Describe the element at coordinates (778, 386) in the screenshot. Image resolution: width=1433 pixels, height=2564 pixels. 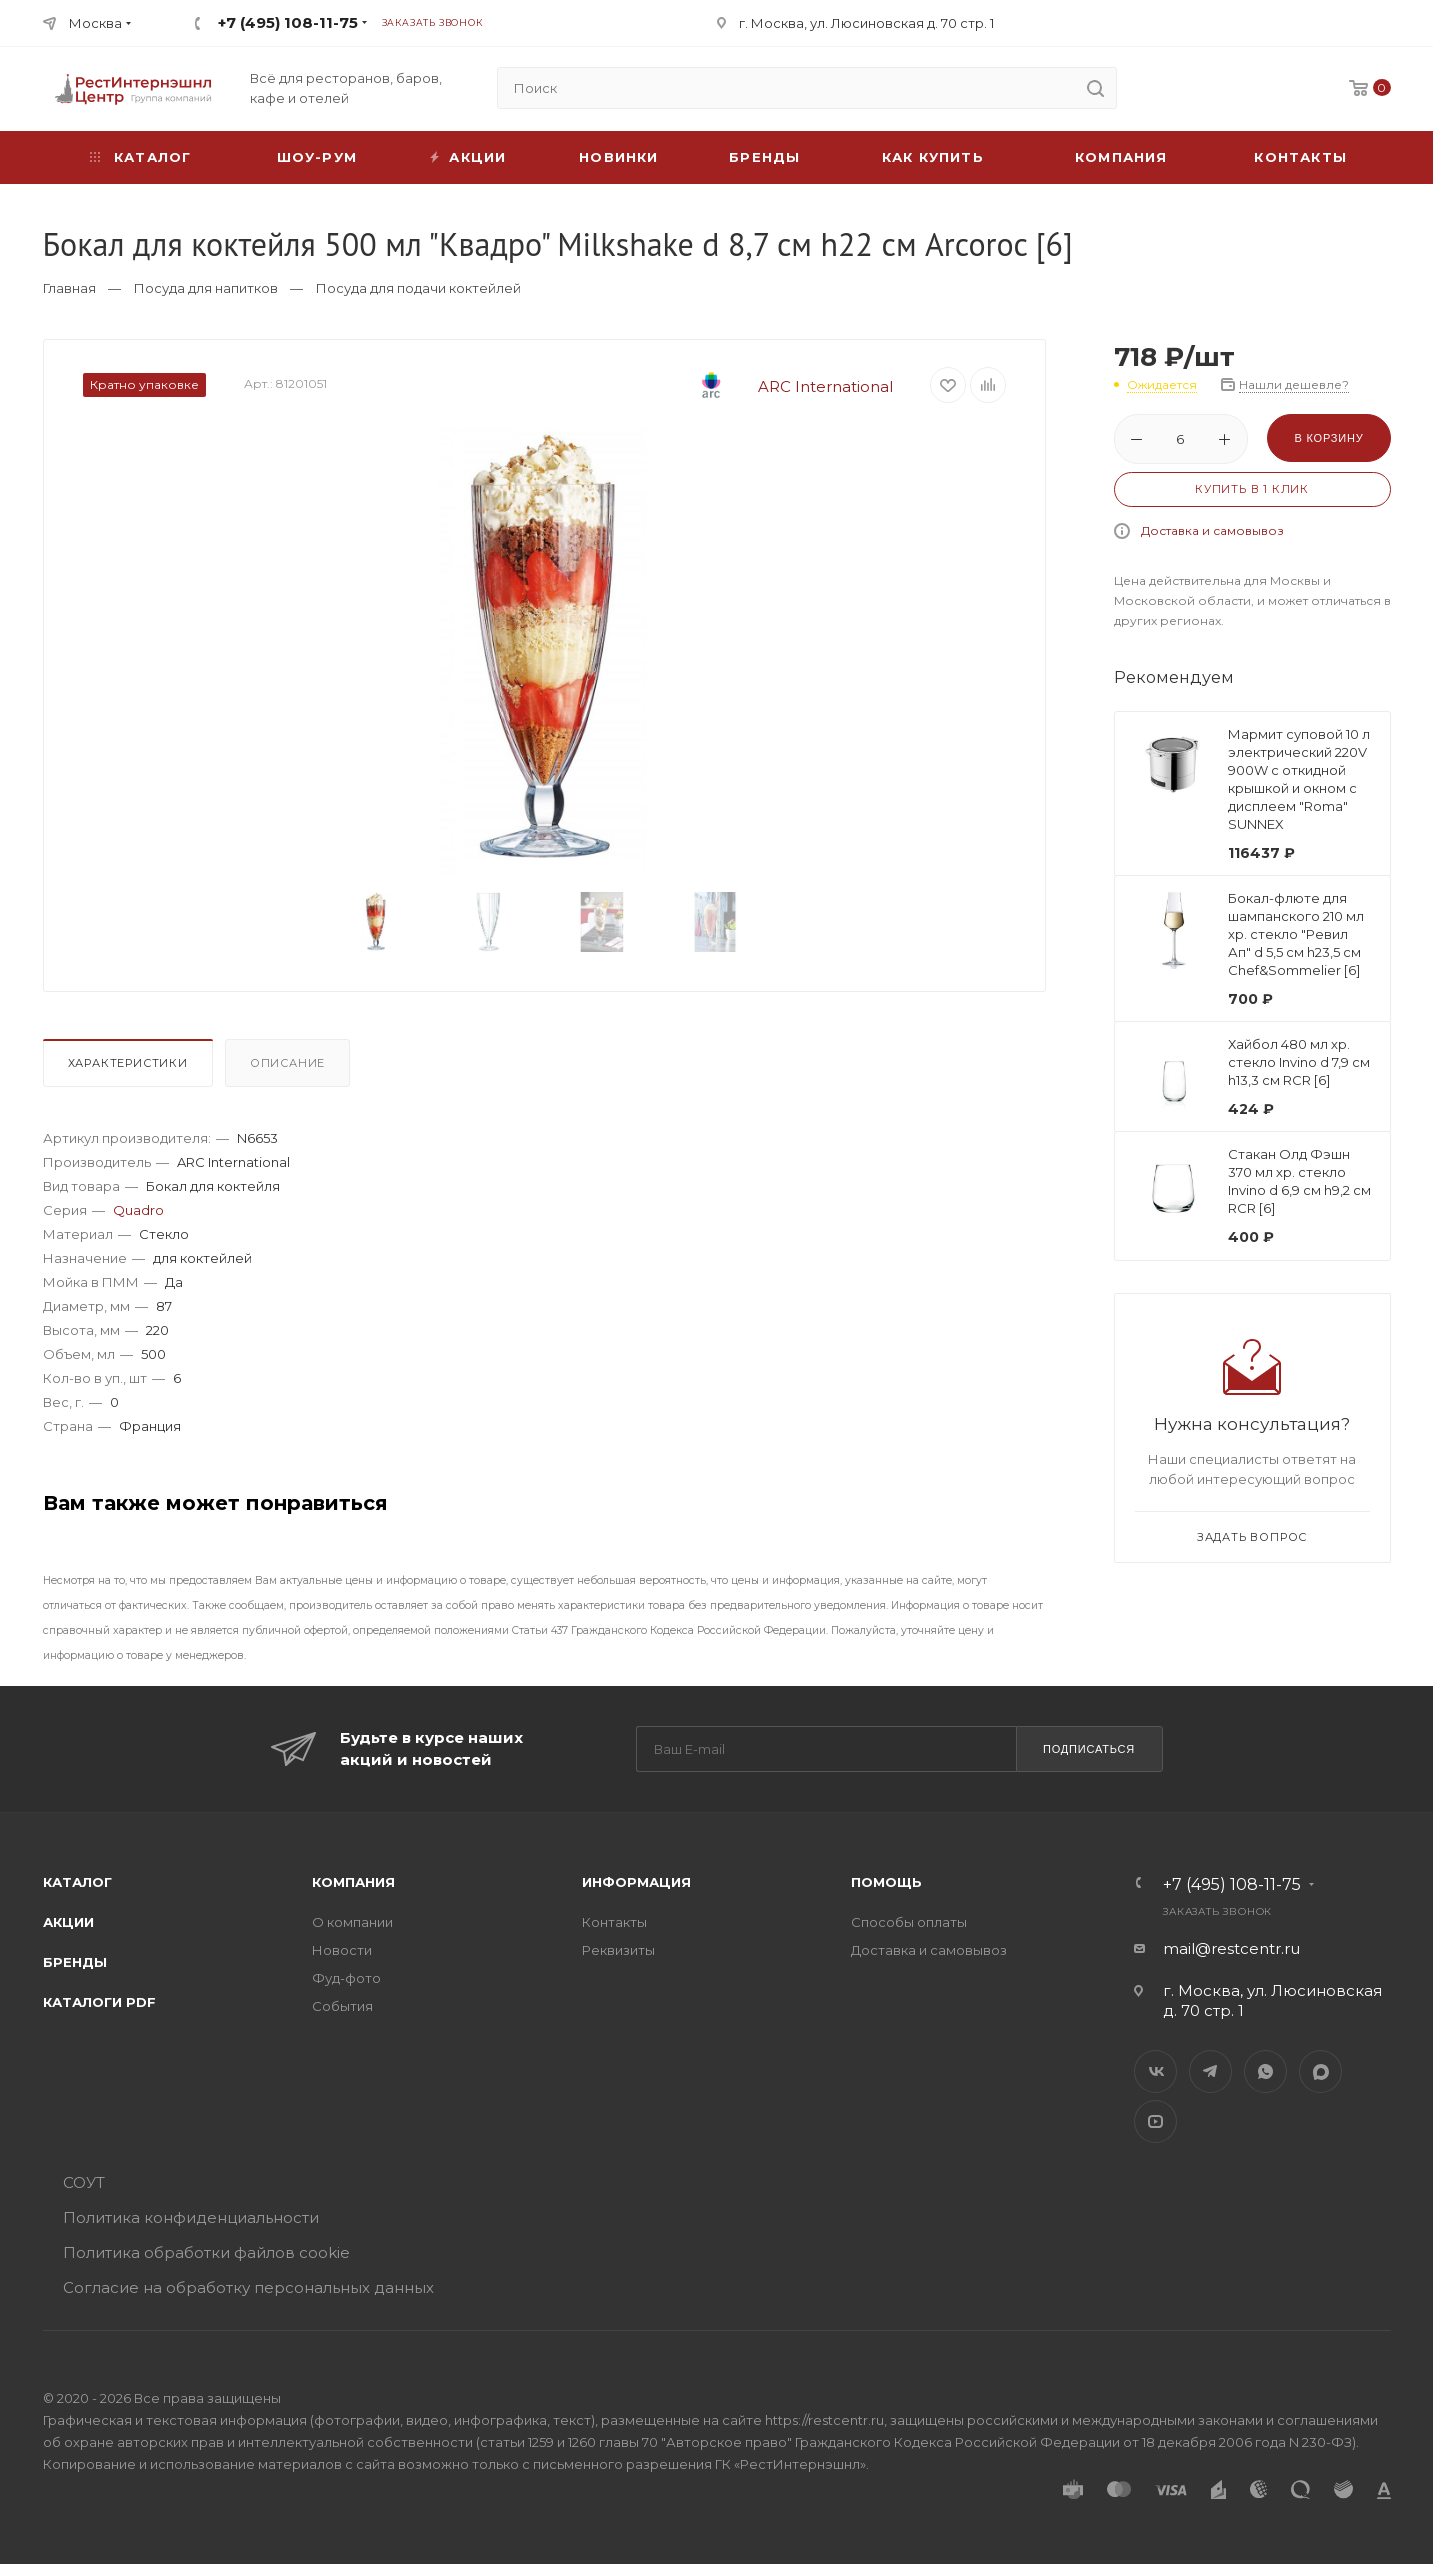
I see `ARC International` at that location.